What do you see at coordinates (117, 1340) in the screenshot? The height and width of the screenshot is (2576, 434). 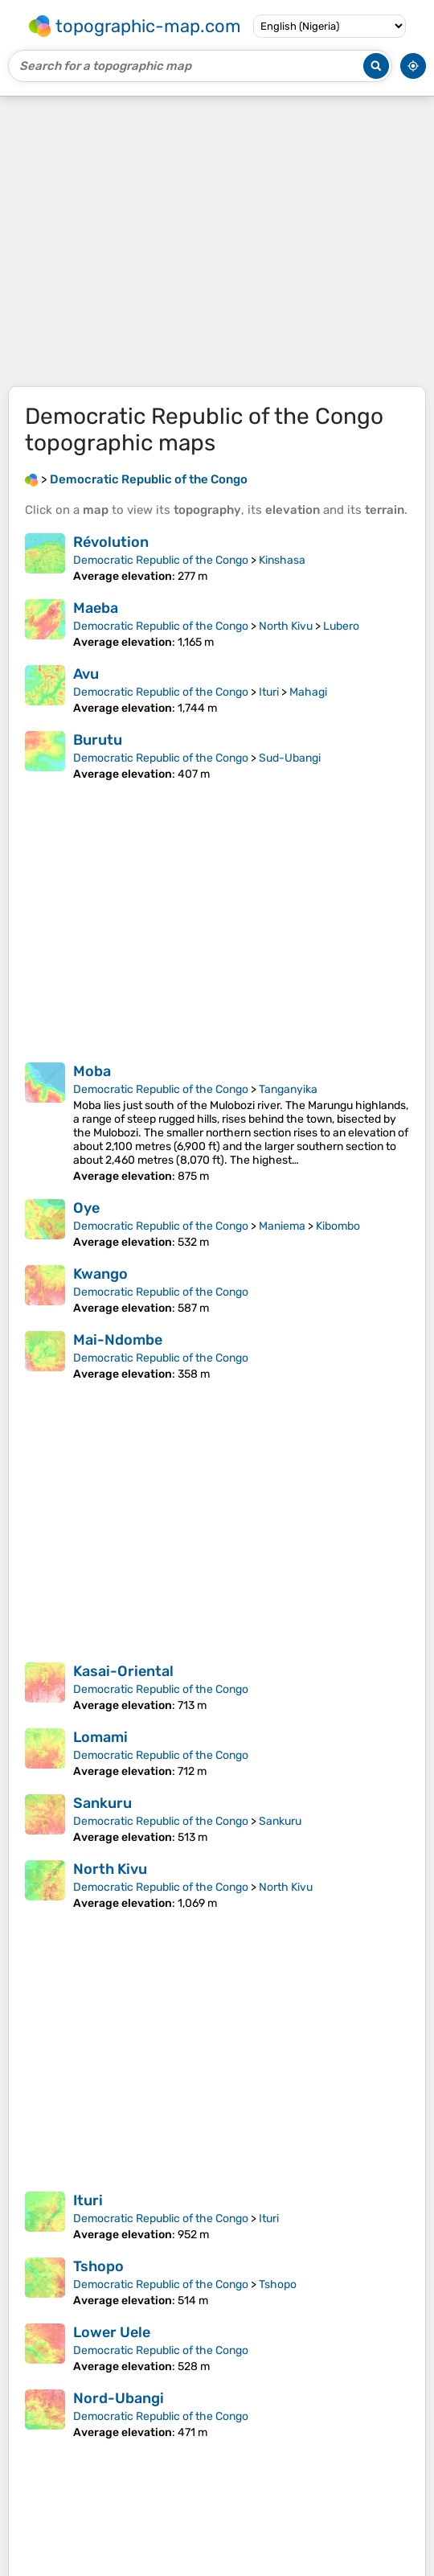 I see `Mai-Ndombe` at bounding box center [117, 1340].